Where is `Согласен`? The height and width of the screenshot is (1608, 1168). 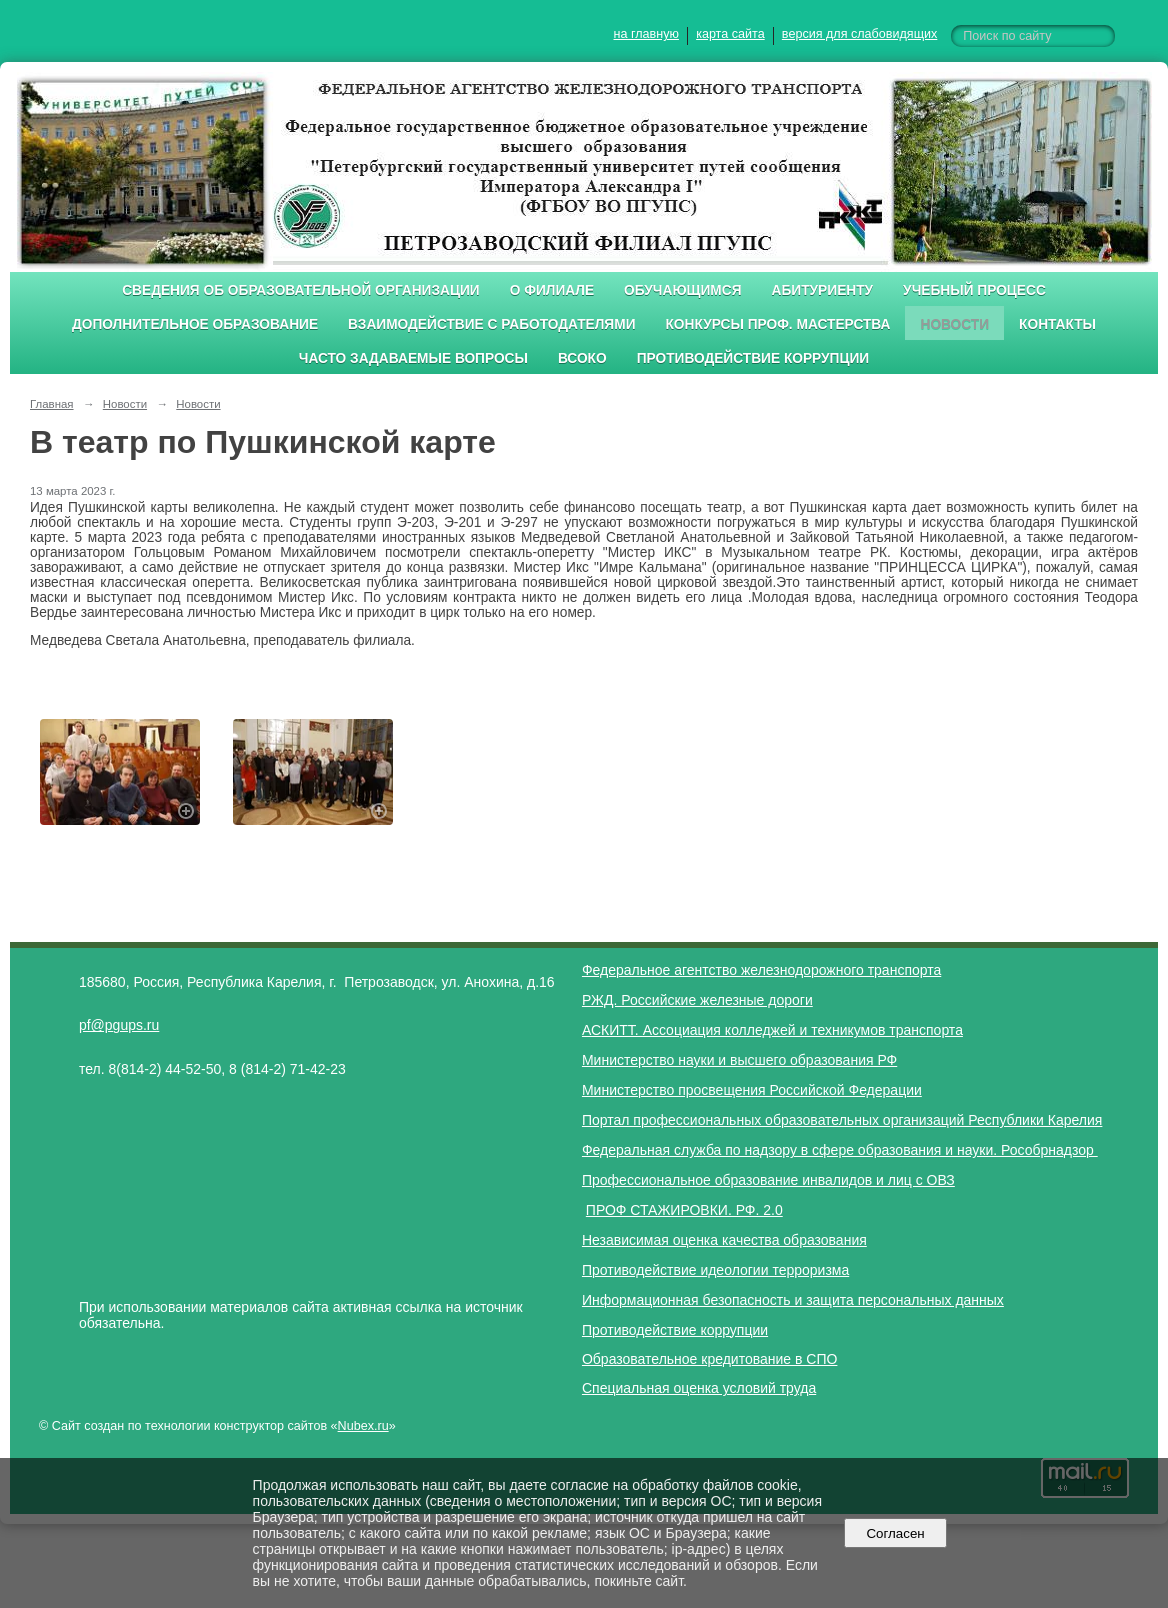 Согласен is located at coordinates (895, 1533).